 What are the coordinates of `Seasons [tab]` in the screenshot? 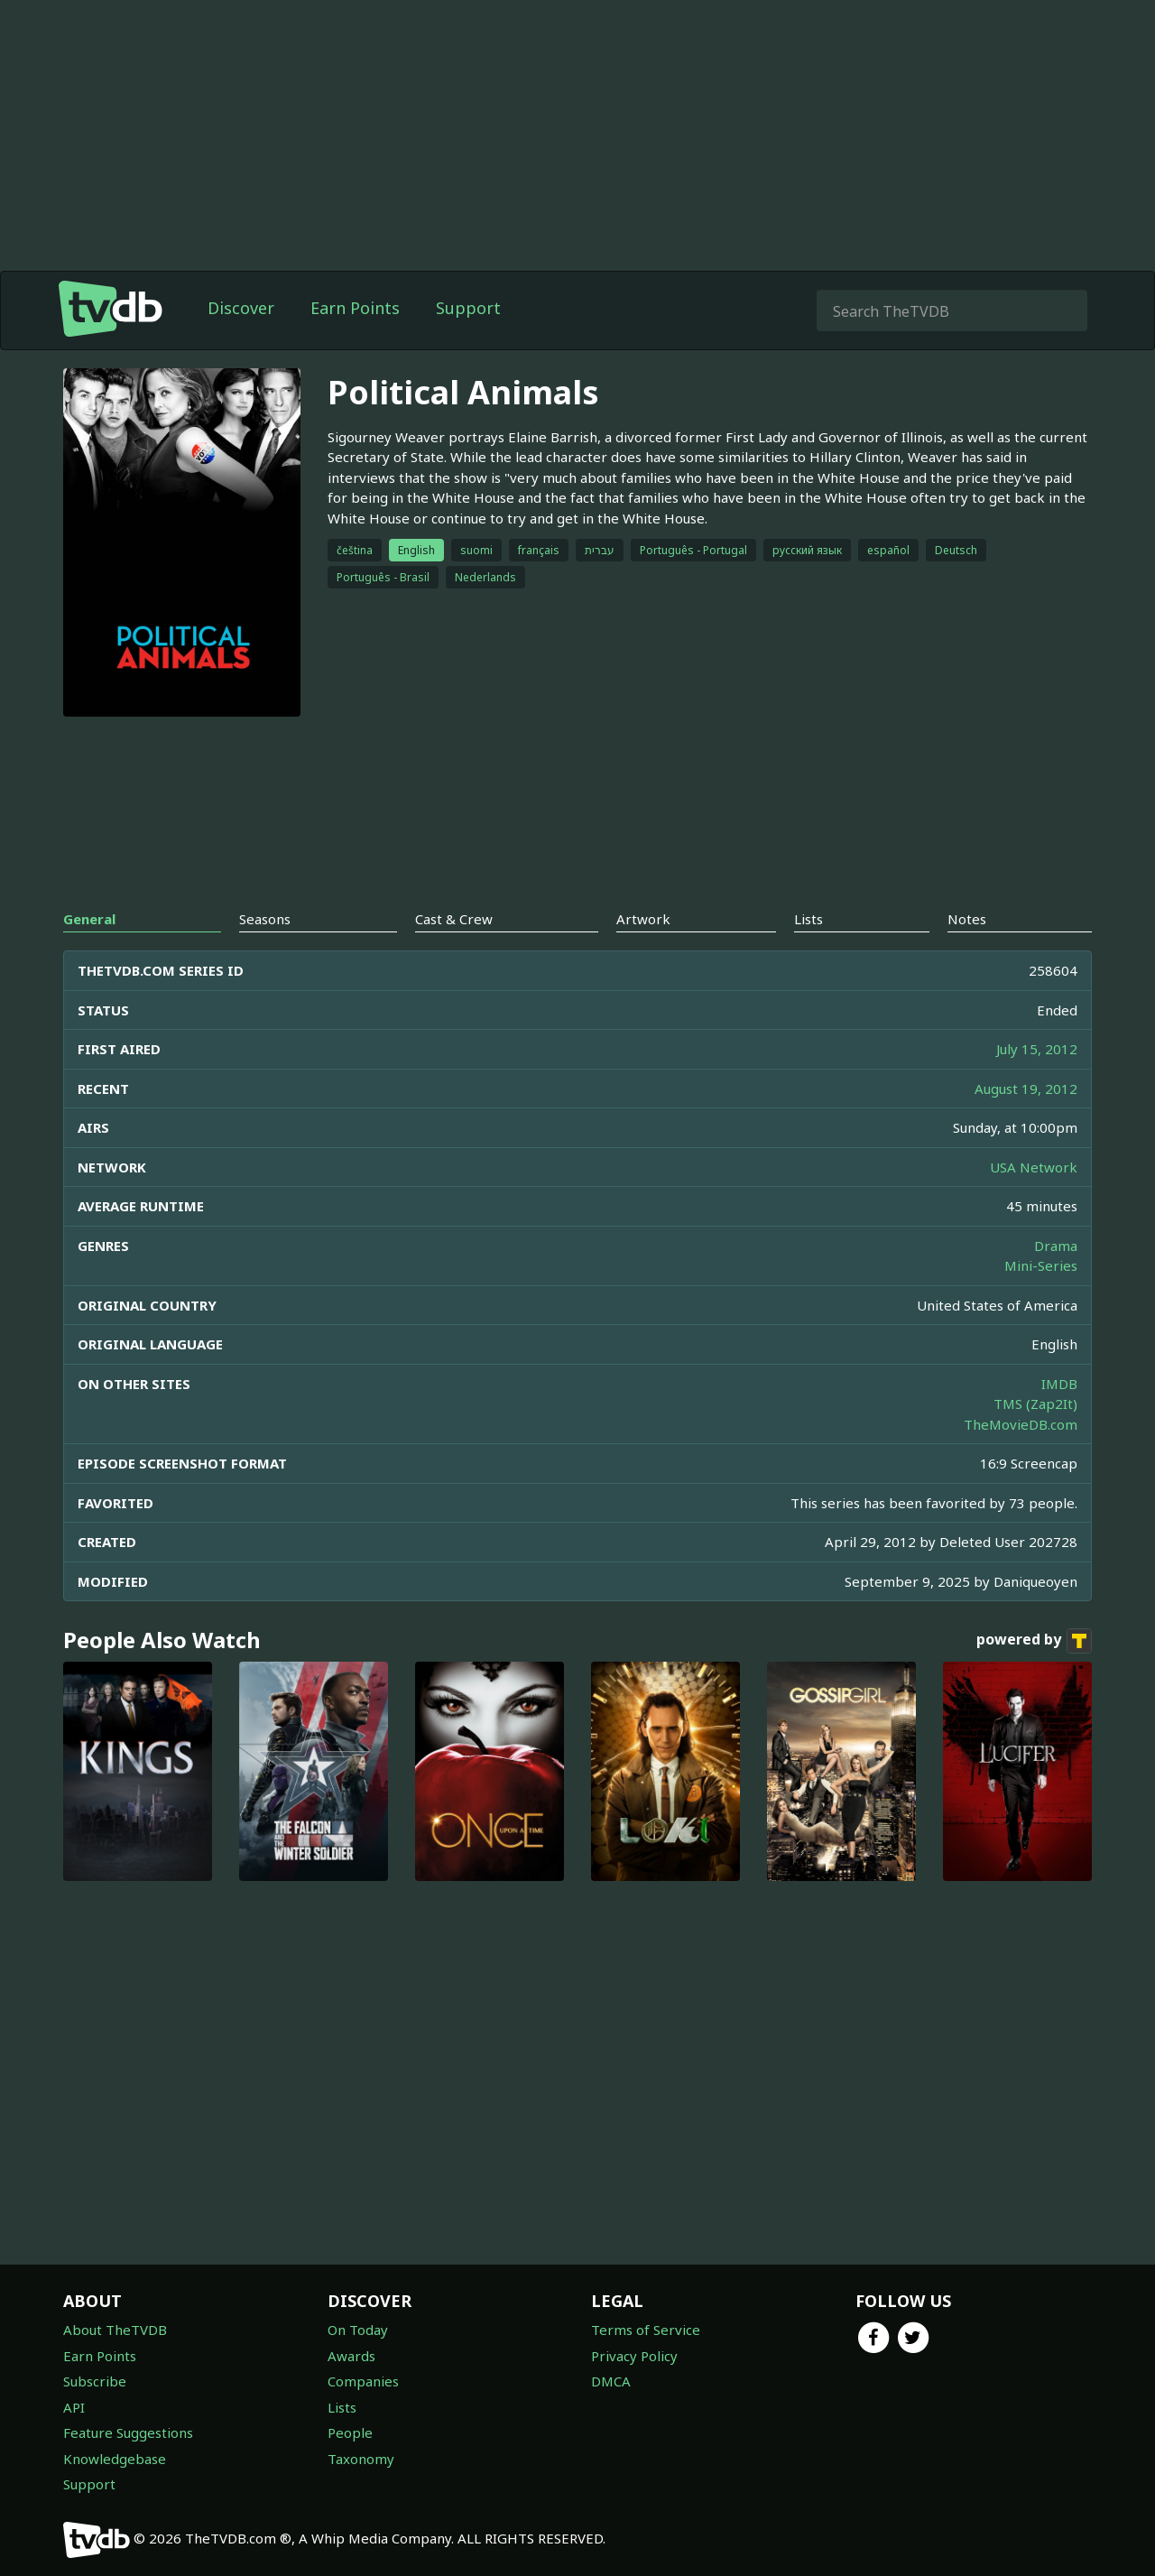 It's located at (265, 919).